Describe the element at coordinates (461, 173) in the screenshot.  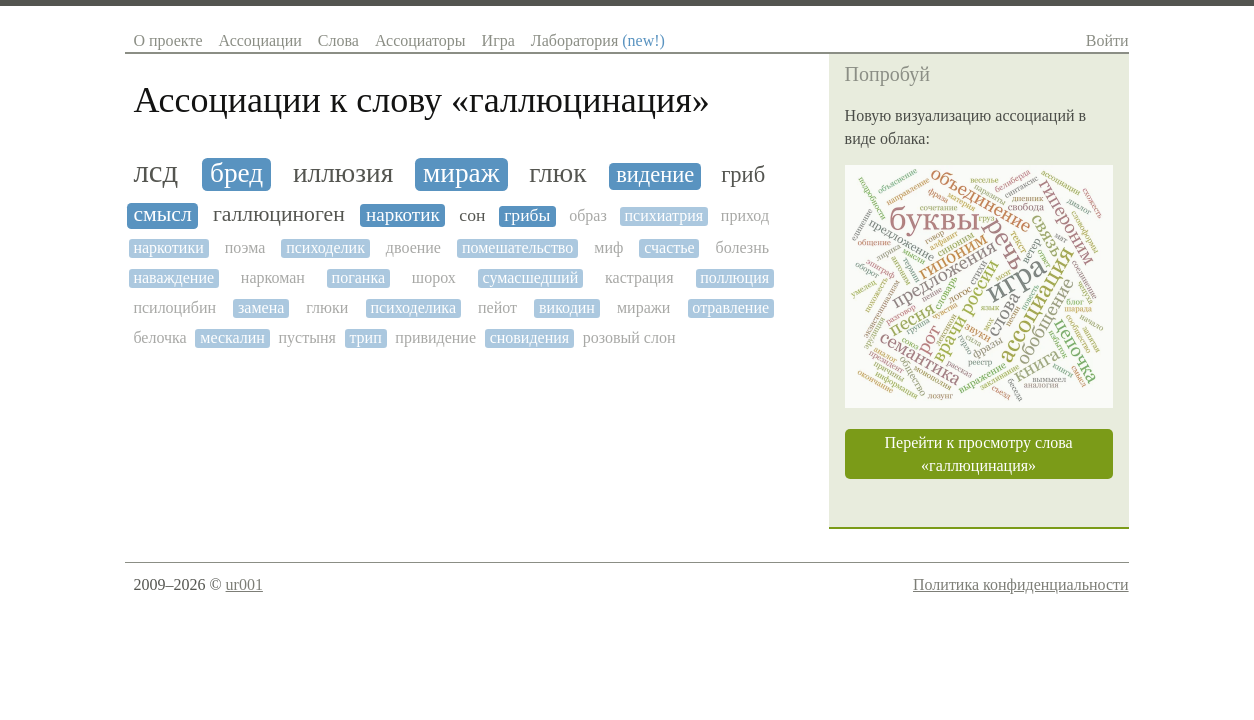
I see `мираж` at that location.